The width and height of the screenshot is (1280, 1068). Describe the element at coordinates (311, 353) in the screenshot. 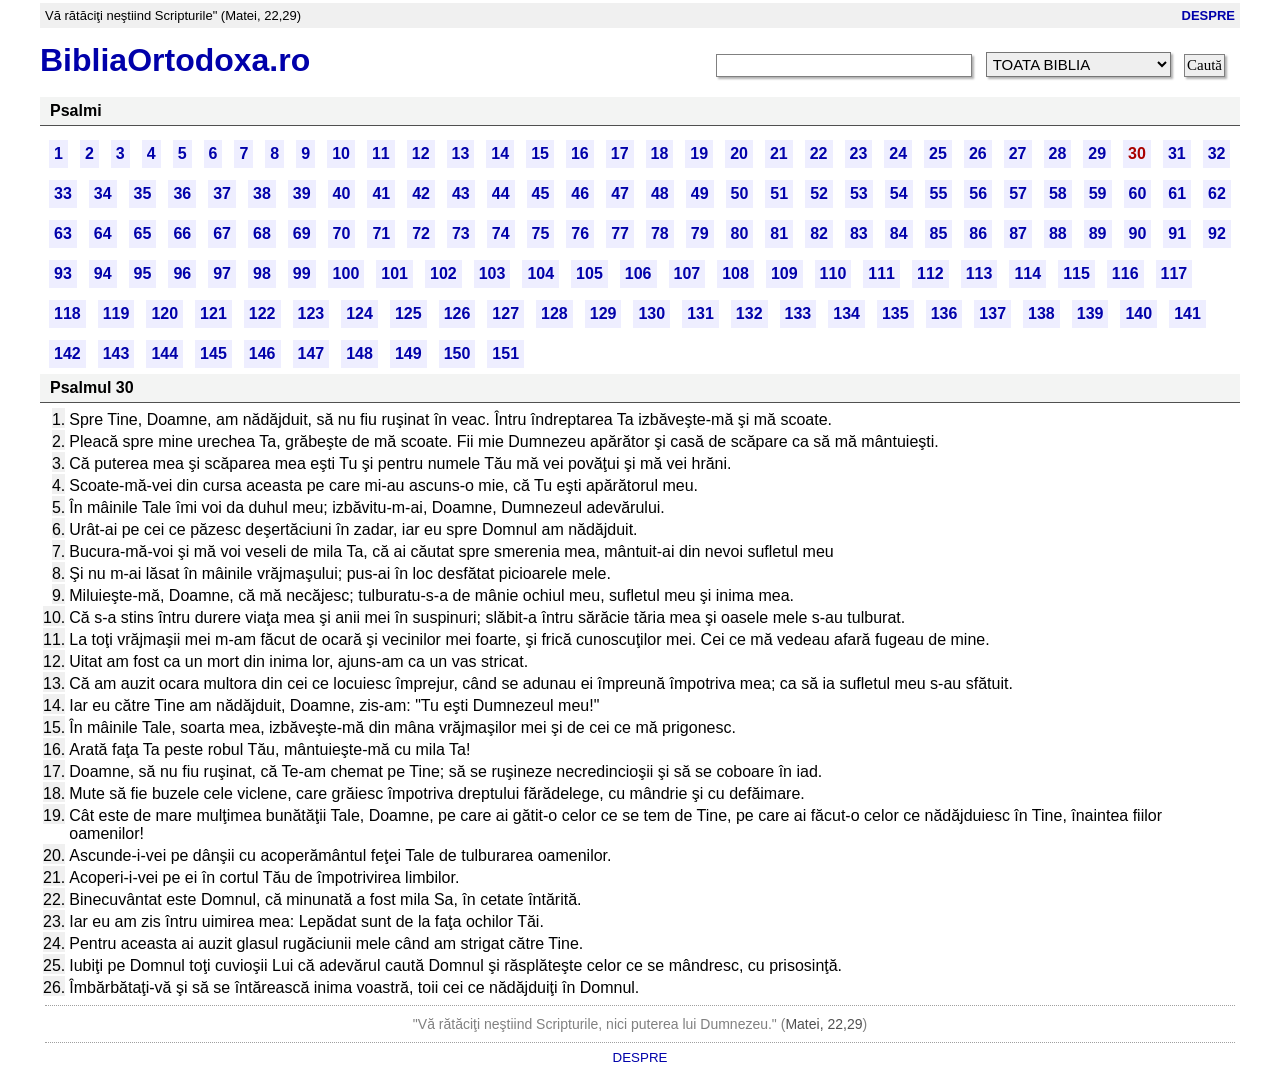

I see `147` at that location.